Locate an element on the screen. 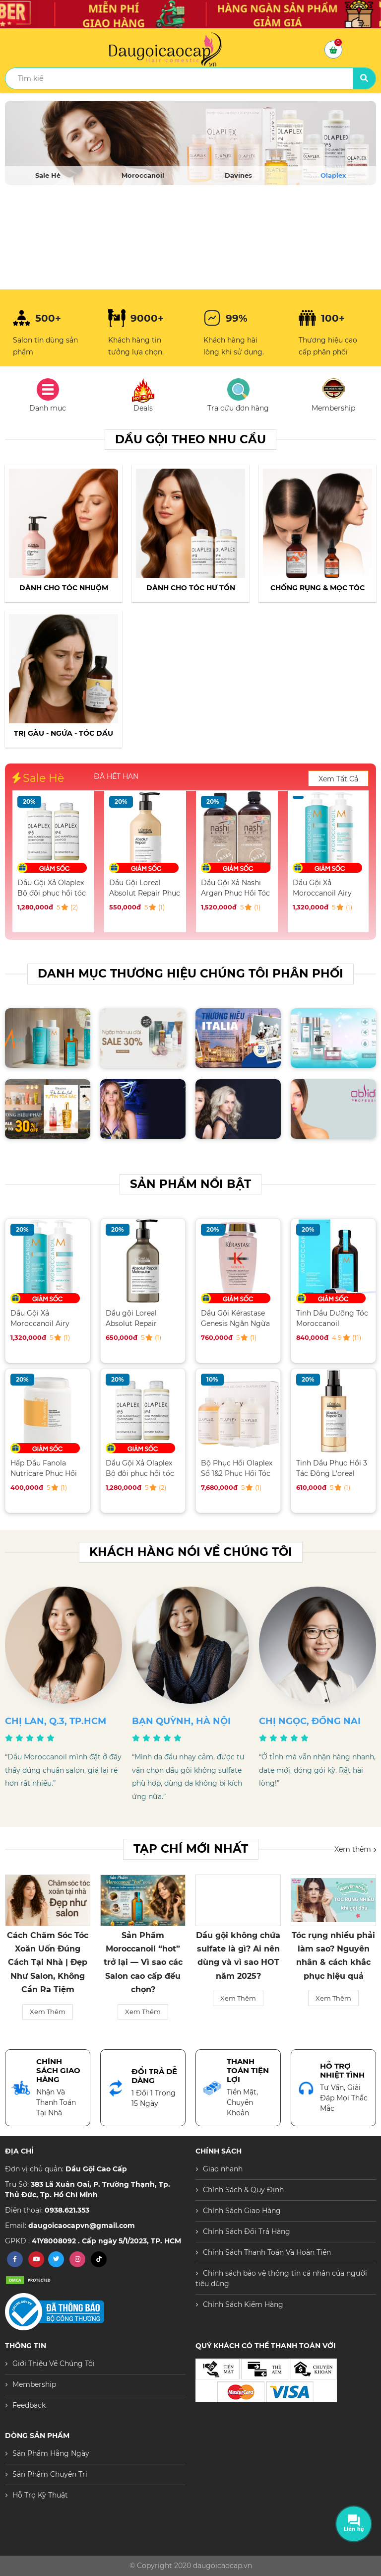 The width and height of the screenshot is (381, 2576). Cách Chăm Sóc Tóc Xoăn Uốn Đúng Cách Tại Nhà | Đẹp Như Salon, Không Cần Ra Tiệm is located at coordinates (143, 1962).